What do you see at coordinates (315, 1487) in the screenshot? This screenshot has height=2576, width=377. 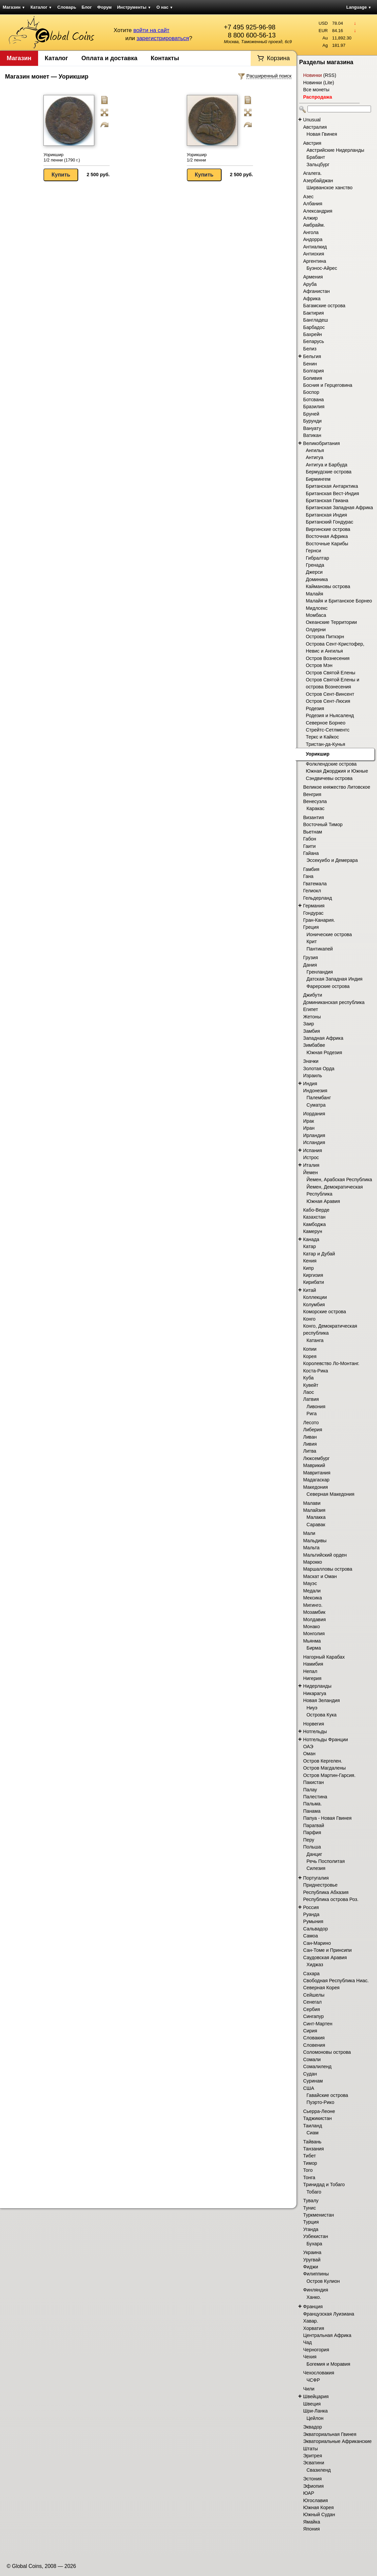 I see `Македония` at bounding box center [315, 1487].